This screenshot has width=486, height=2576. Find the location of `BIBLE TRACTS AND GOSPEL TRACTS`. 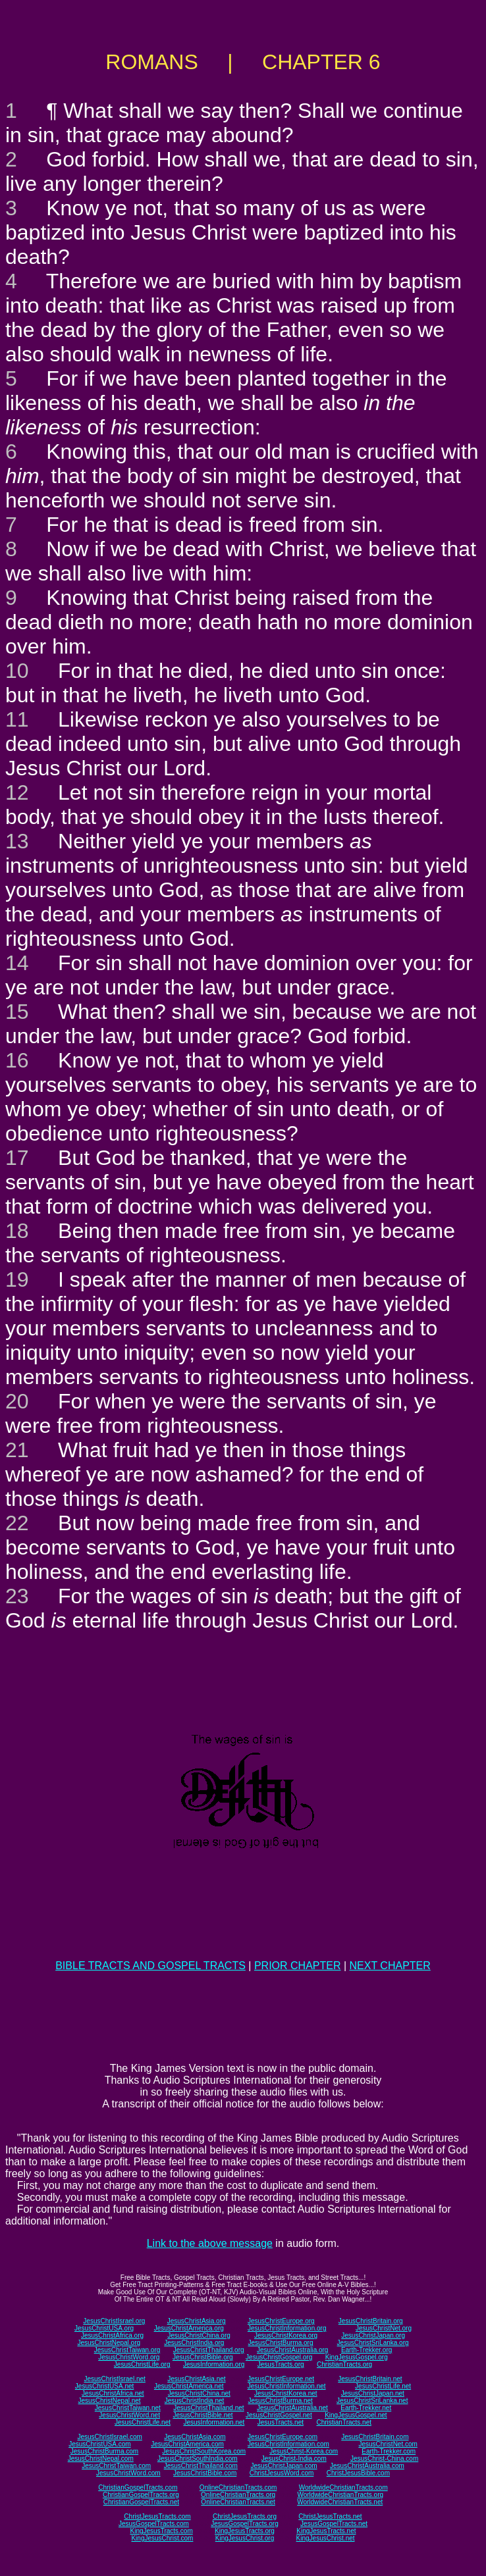

BIBLE TRACTS AND GOSPEL TRACTS is located at coordinates (150, 1965).